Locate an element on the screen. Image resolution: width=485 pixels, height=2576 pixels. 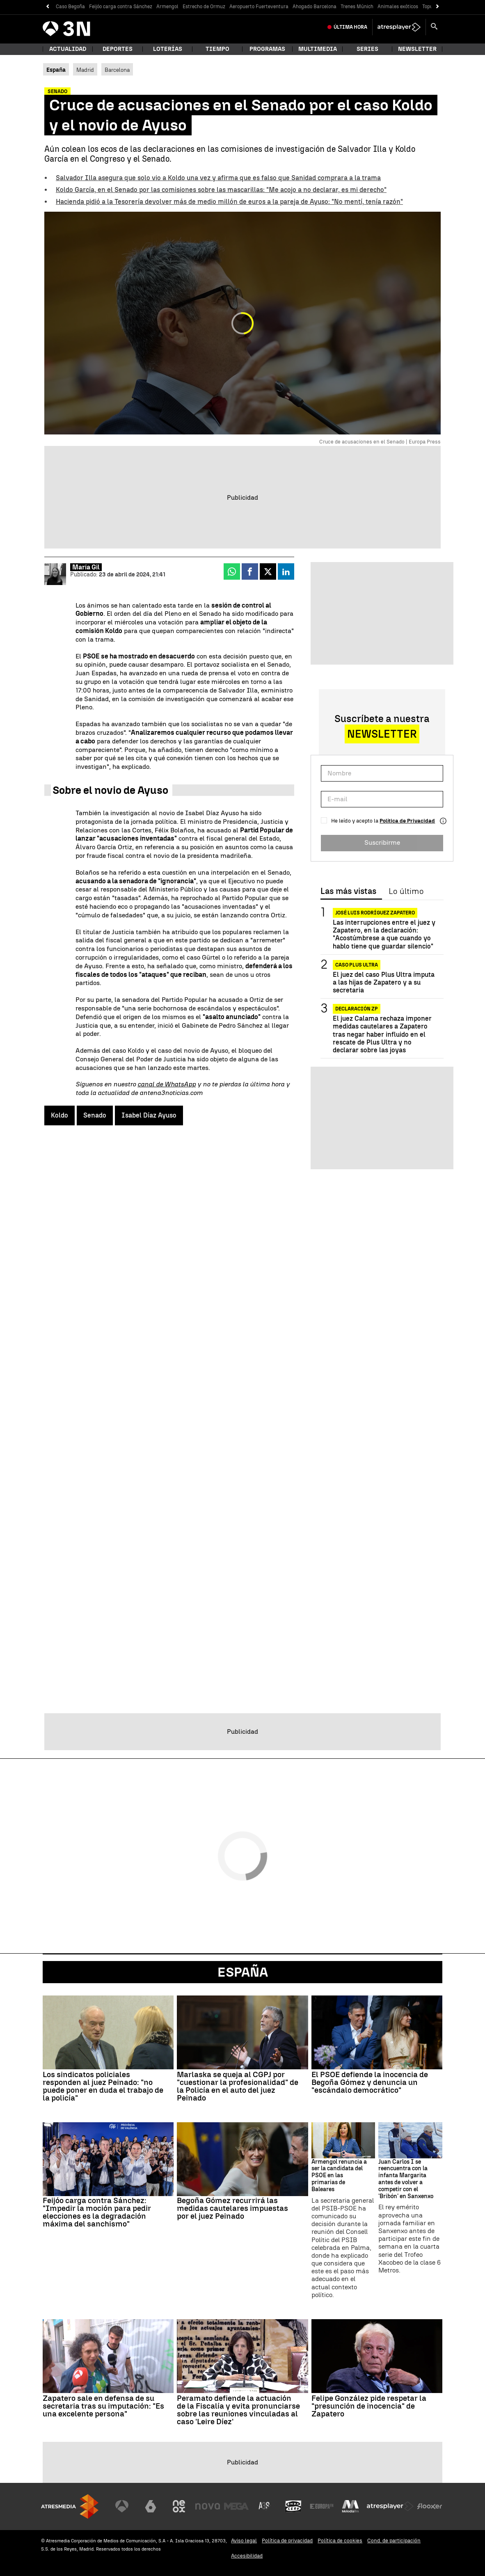
Estrecho de Ormuz is located at coordinates (204, 6).